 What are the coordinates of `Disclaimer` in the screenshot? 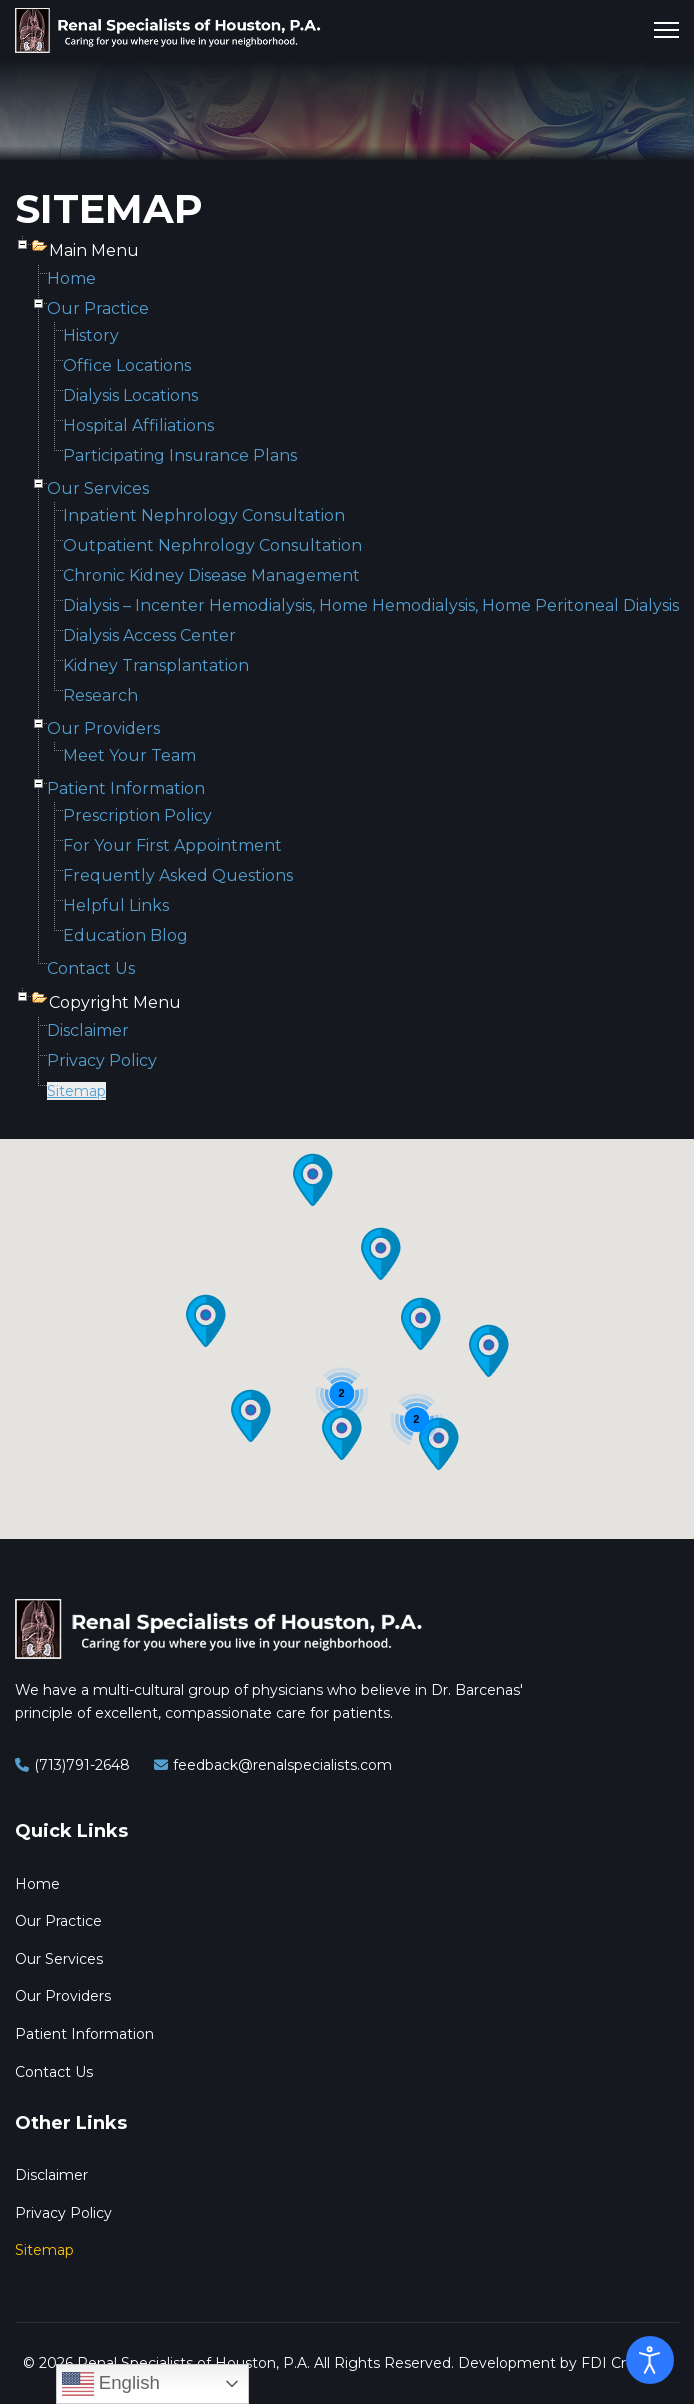 It's located at (88, 1030).